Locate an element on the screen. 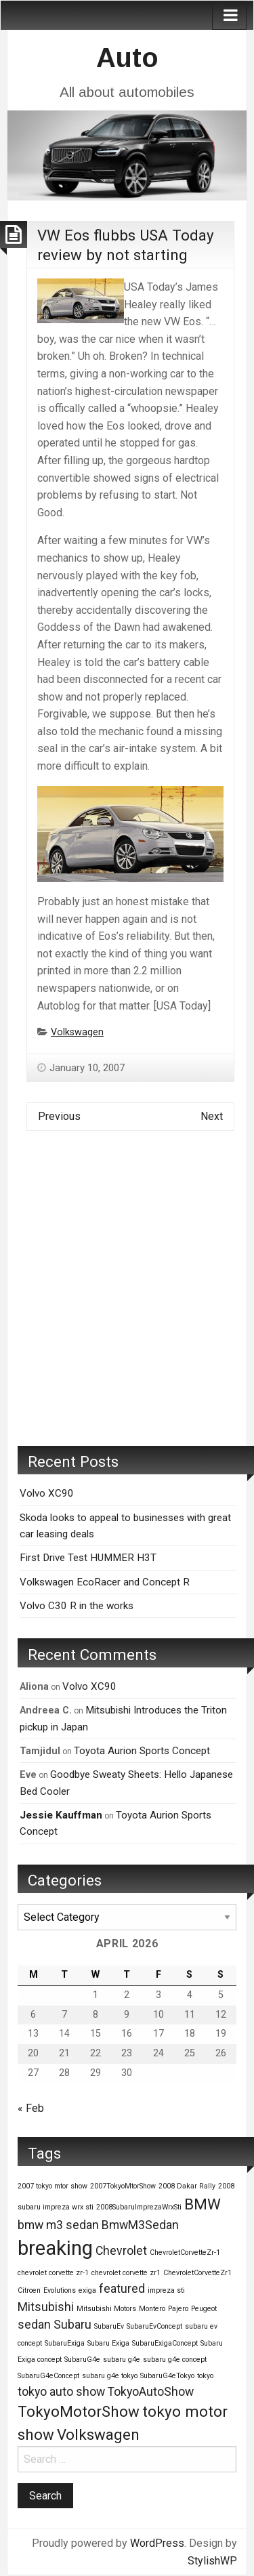 The height and width of the screenshot is (2576, 254). SubaruEv [SubaruEv (1 item)] is located at coordinates (109, 2326).